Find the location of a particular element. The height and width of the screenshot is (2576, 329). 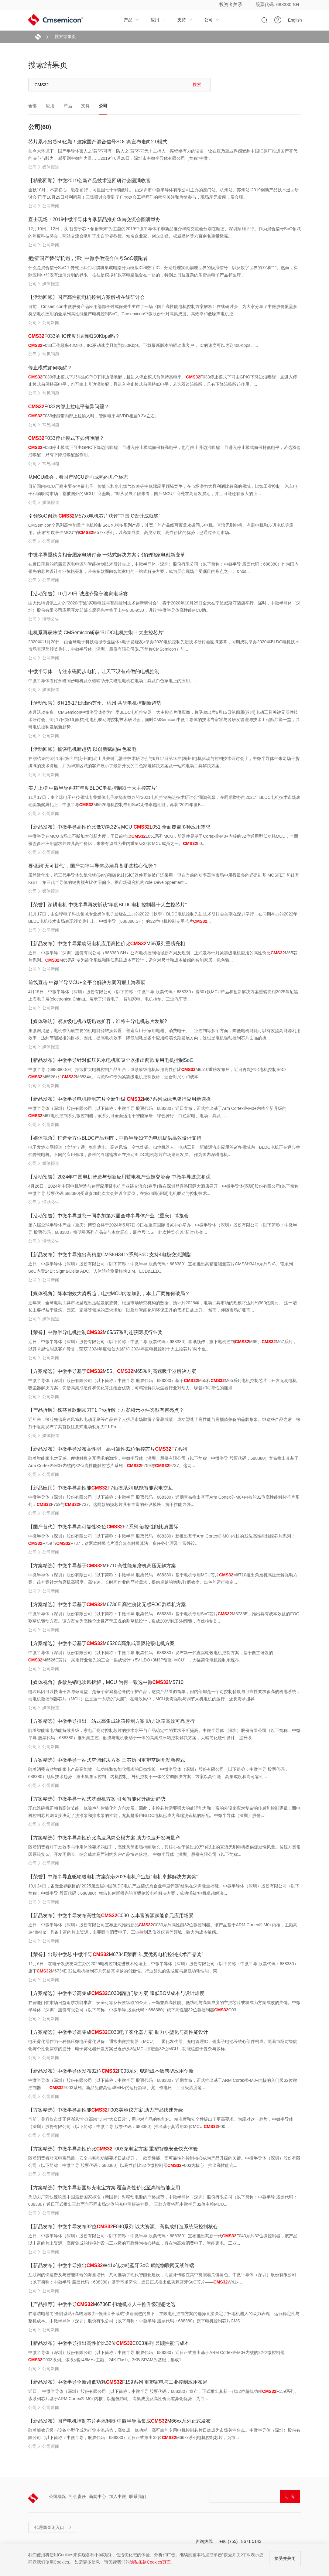

电机系再获殊荣 CMSemicon斩获“BLDC电机控制十大主控芯片” is located at coordinates (96, 632).